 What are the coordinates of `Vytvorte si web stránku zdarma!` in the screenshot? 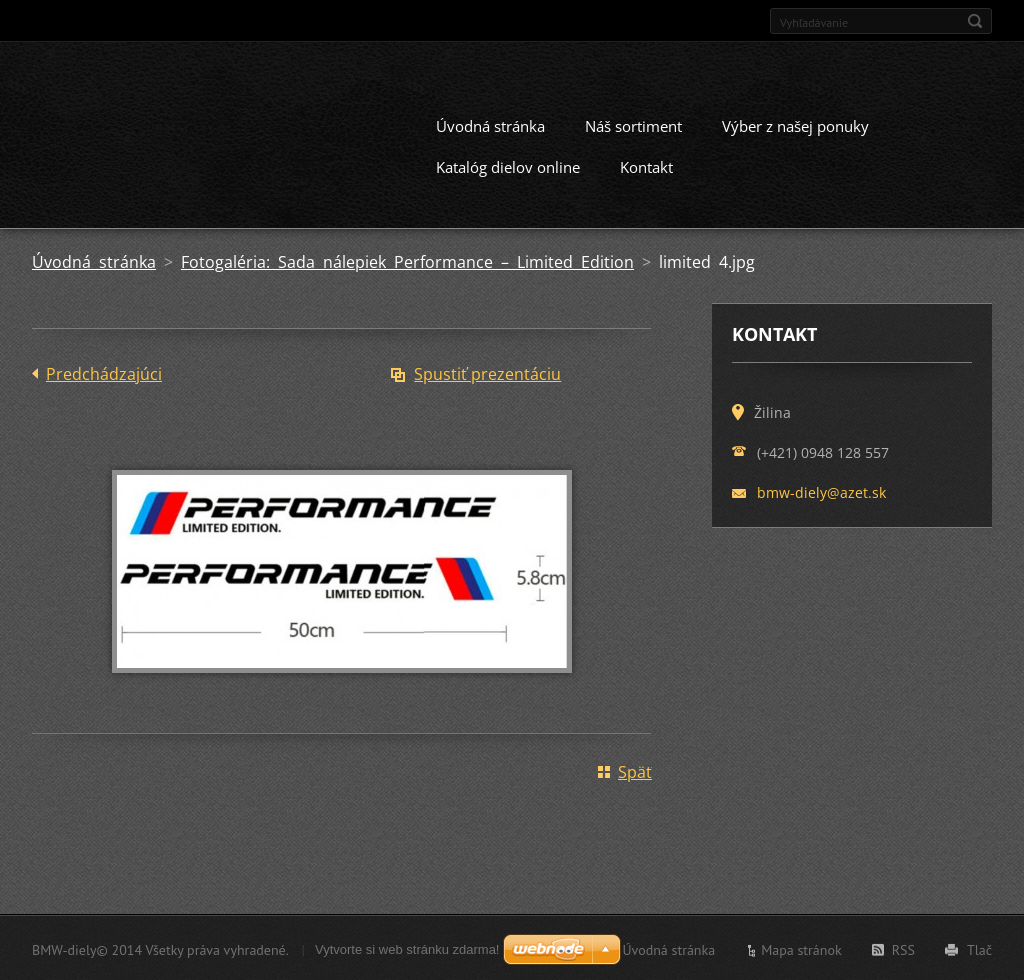 It's located at (407, 947).